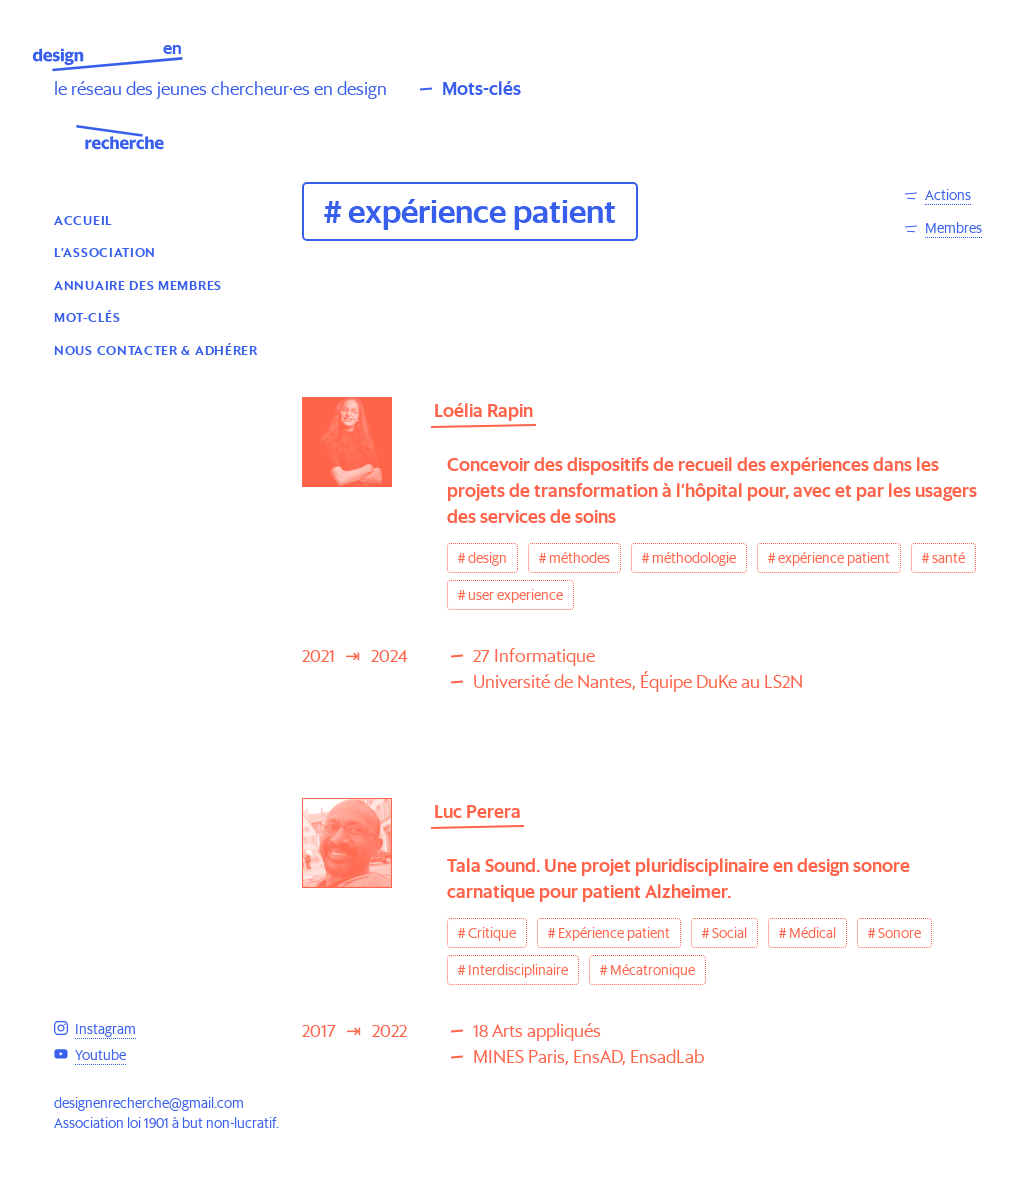 The width and height of the screenshot is (1024, 1185). What do you see at coordinates (953, 228) in the screenshot?
I see `Membres` at bounding box center [953, 228].